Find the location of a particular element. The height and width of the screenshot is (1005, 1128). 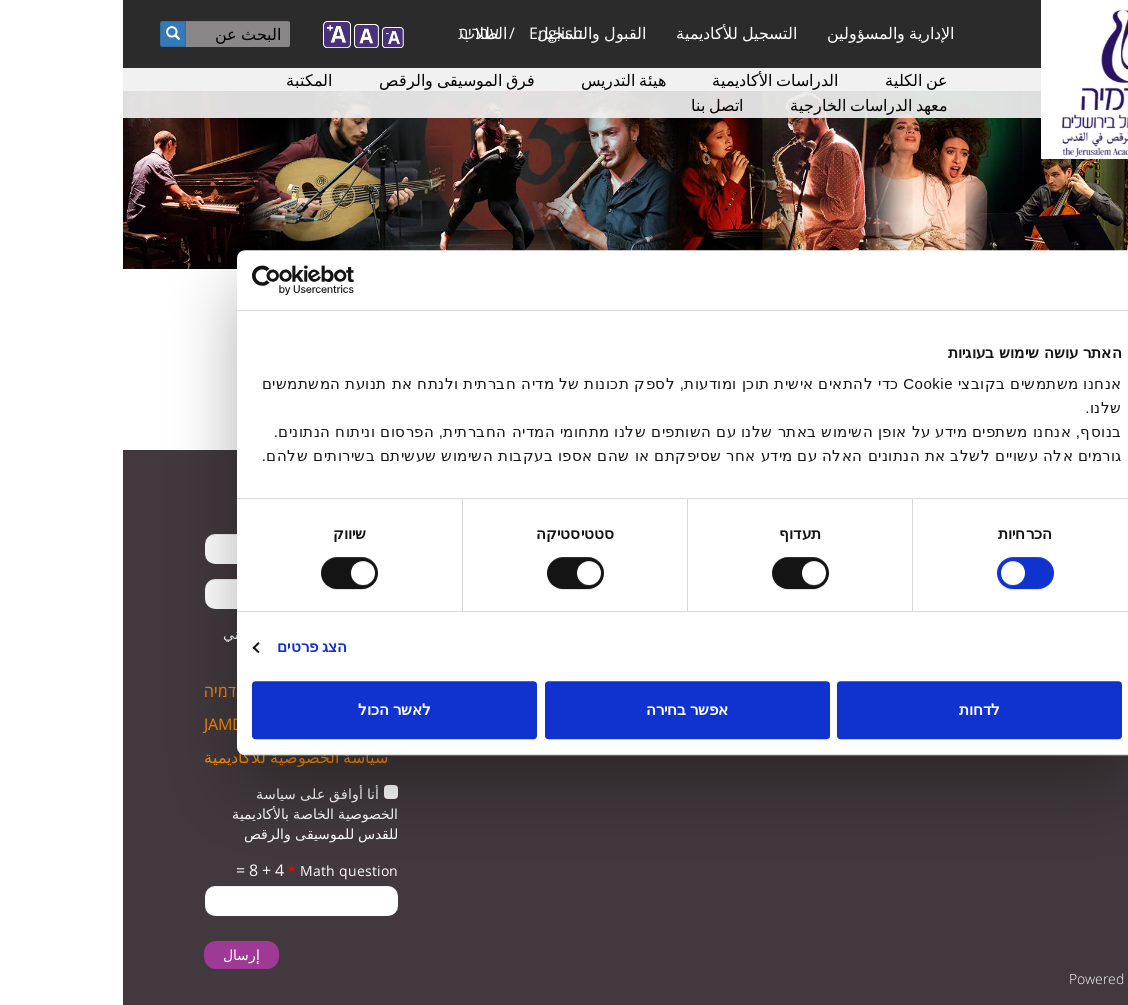

אפשר בחירה is located at coordinates (564, 709).